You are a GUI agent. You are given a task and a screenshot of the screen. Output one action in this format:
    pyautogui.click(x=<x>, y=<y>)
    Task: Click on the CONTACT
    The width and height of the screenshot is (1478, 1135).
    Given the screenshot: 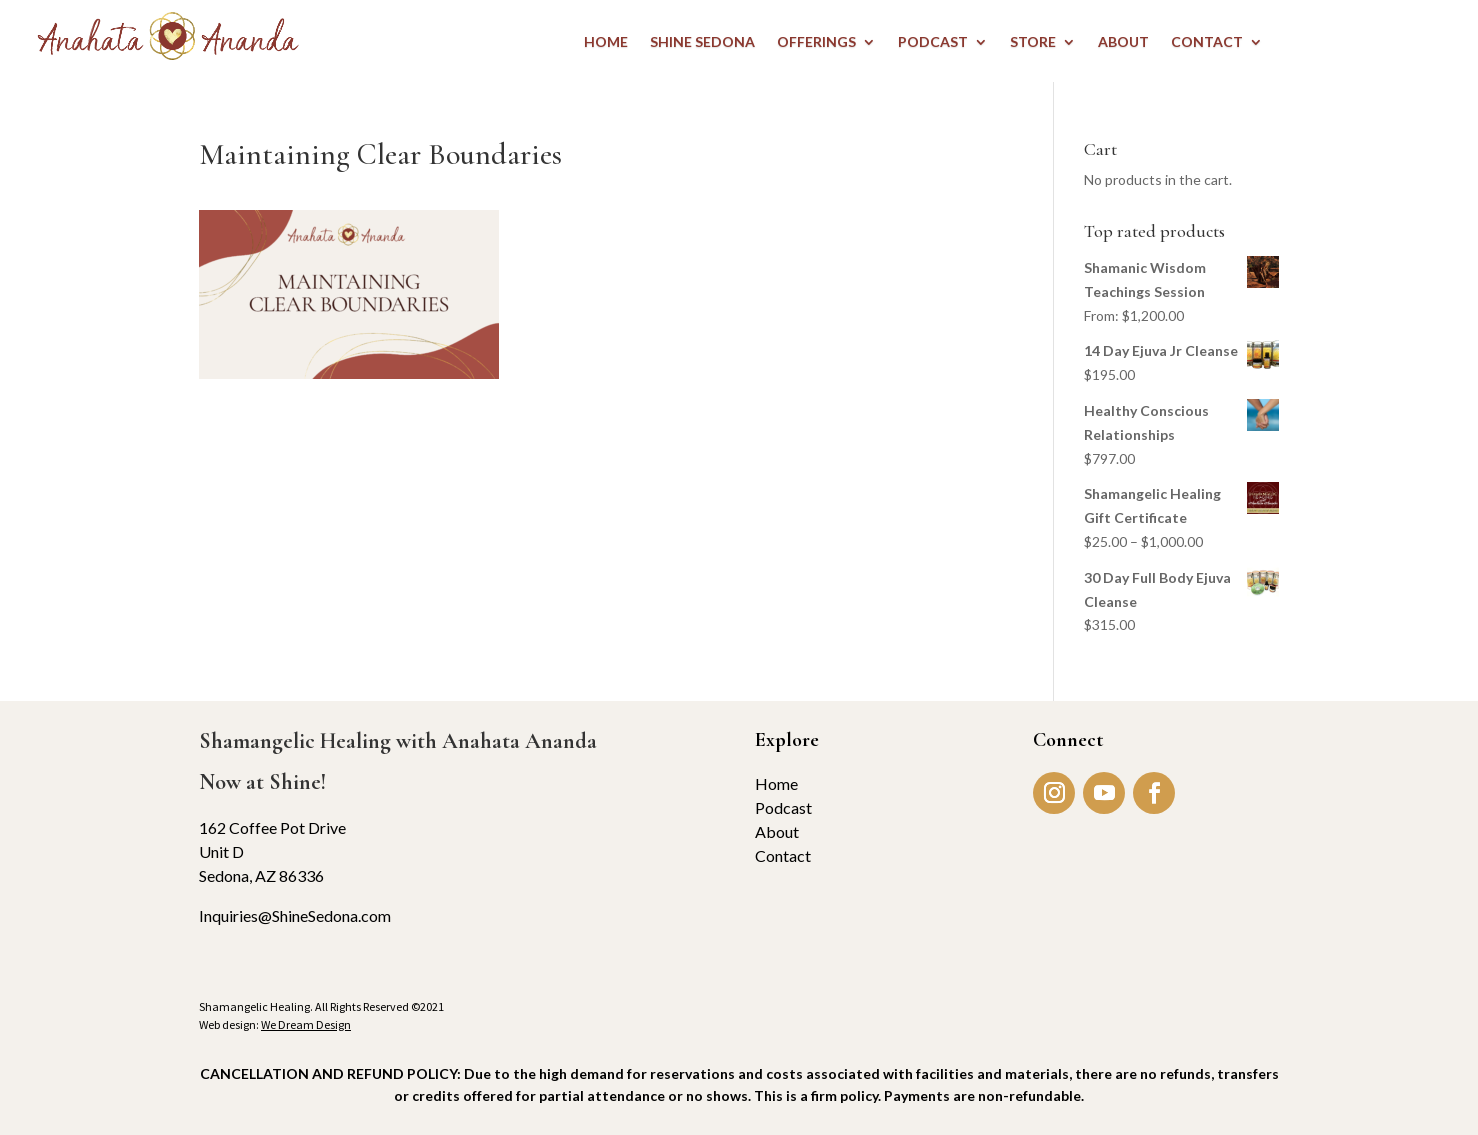 What is the action you would take?
    pyautogui.click(x=1207, y=42)
    